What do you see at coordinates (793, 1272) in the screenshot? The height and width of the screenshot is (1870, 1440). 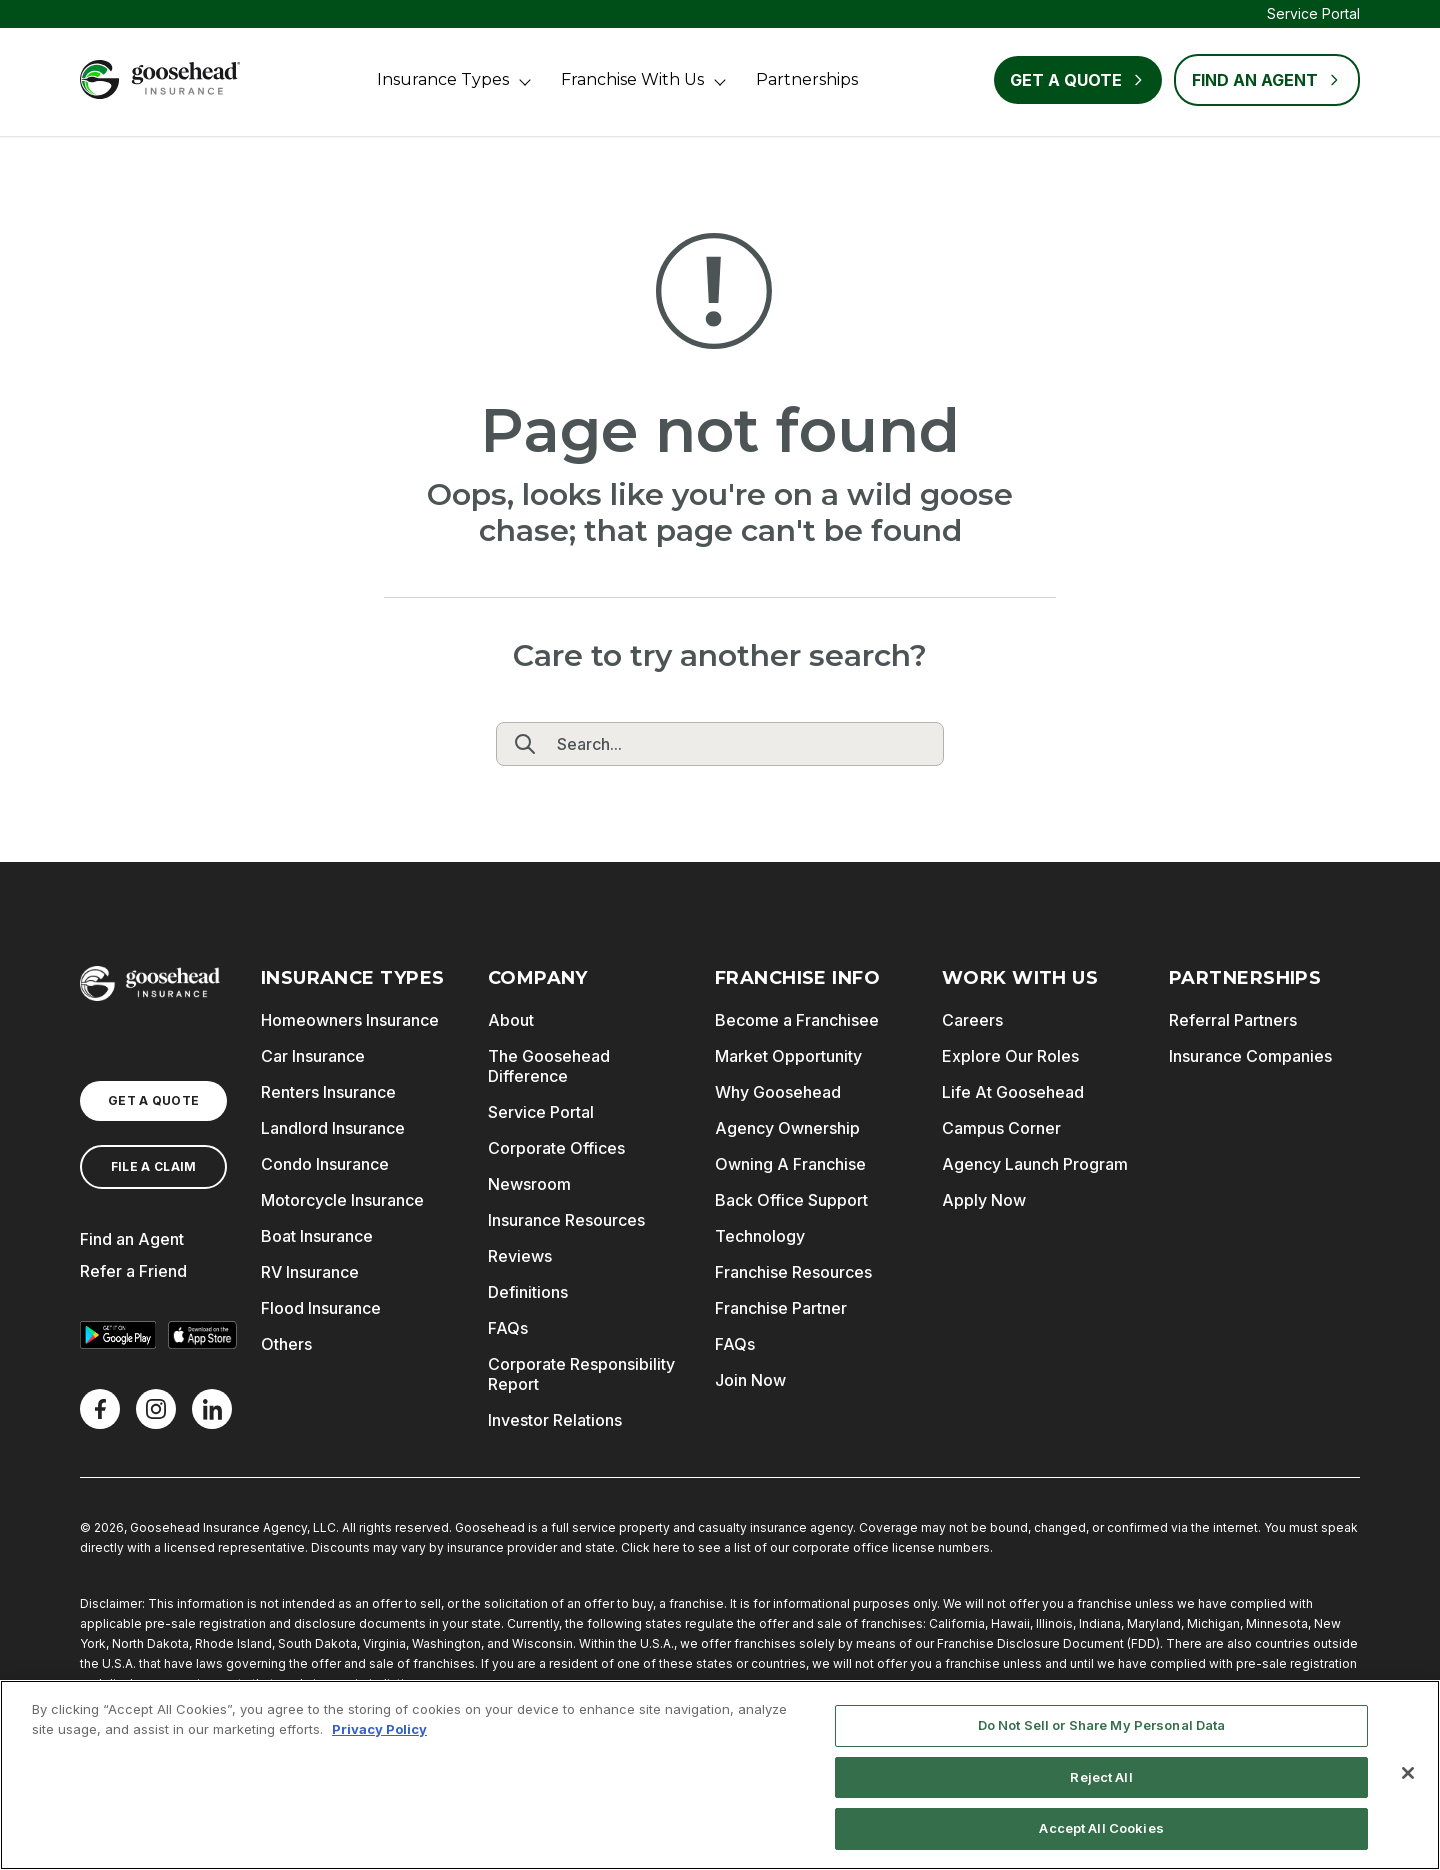 I see `Franchise Resources` at bounding box center [793, 1272].